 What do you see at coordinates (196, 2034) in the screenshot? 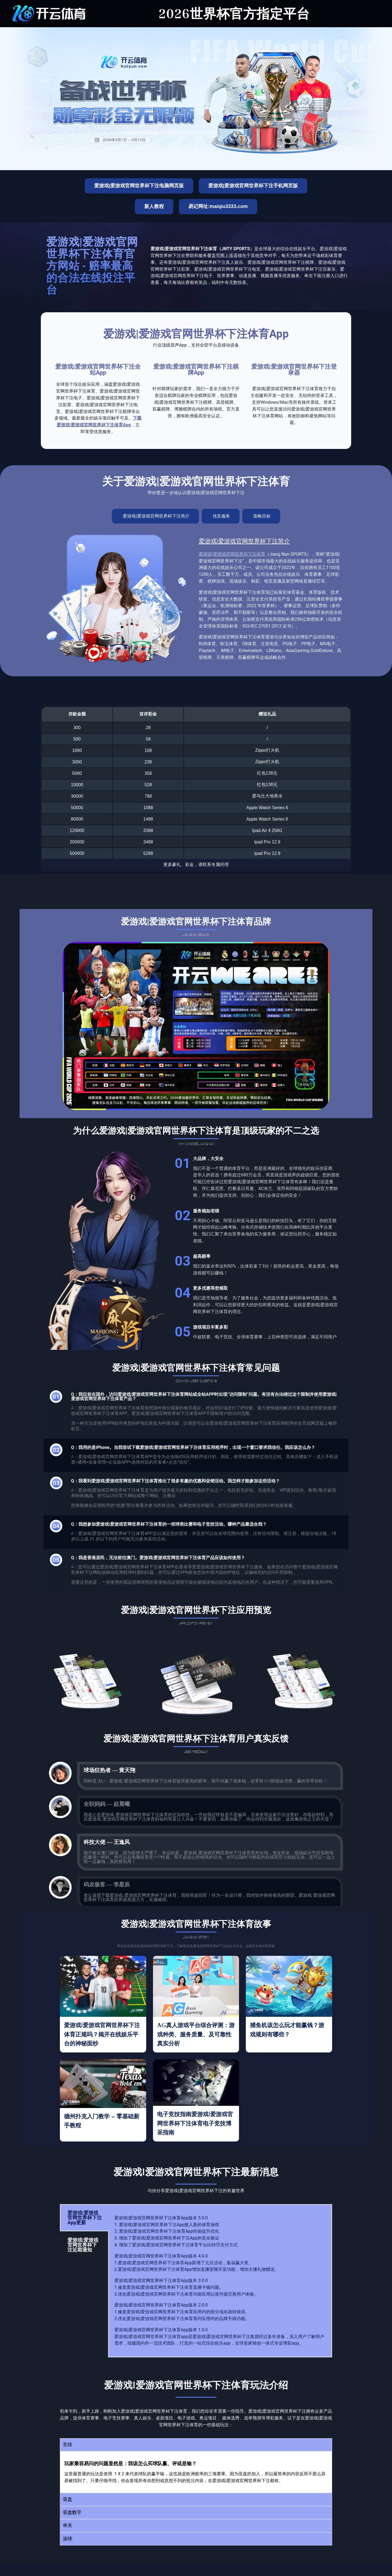
I see `AG真人游戏平台综合评测：游戏种类、服务质量、及可靠性真实分析` at bounding box center [196, 2034].